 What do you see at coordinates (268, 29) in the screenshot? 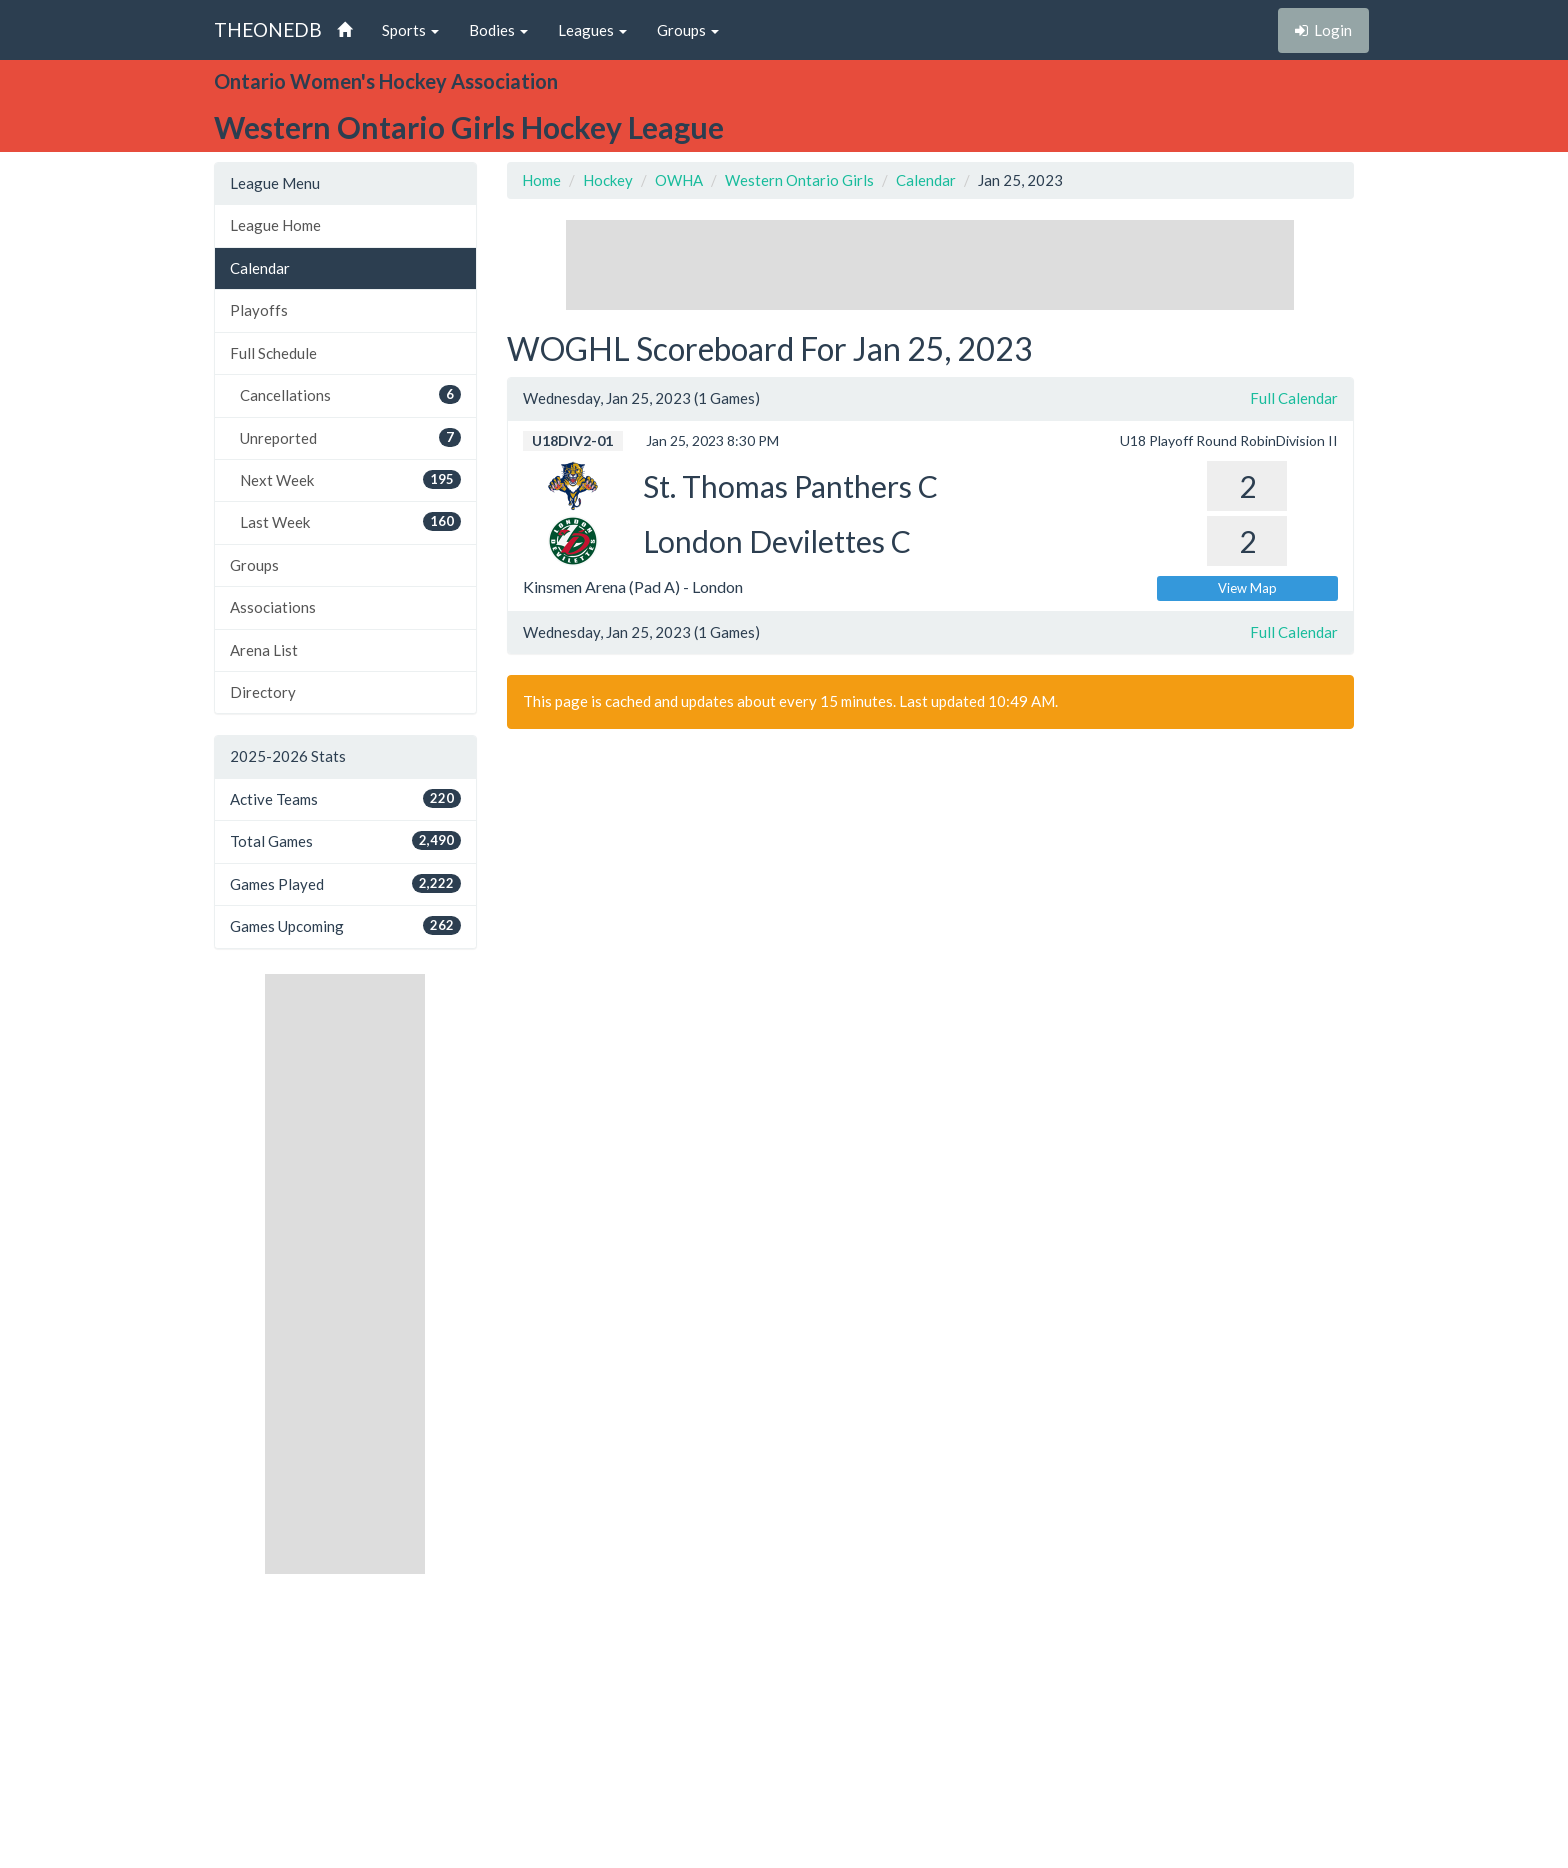
I see `THEONEDB` at bounding box center [268, 29].